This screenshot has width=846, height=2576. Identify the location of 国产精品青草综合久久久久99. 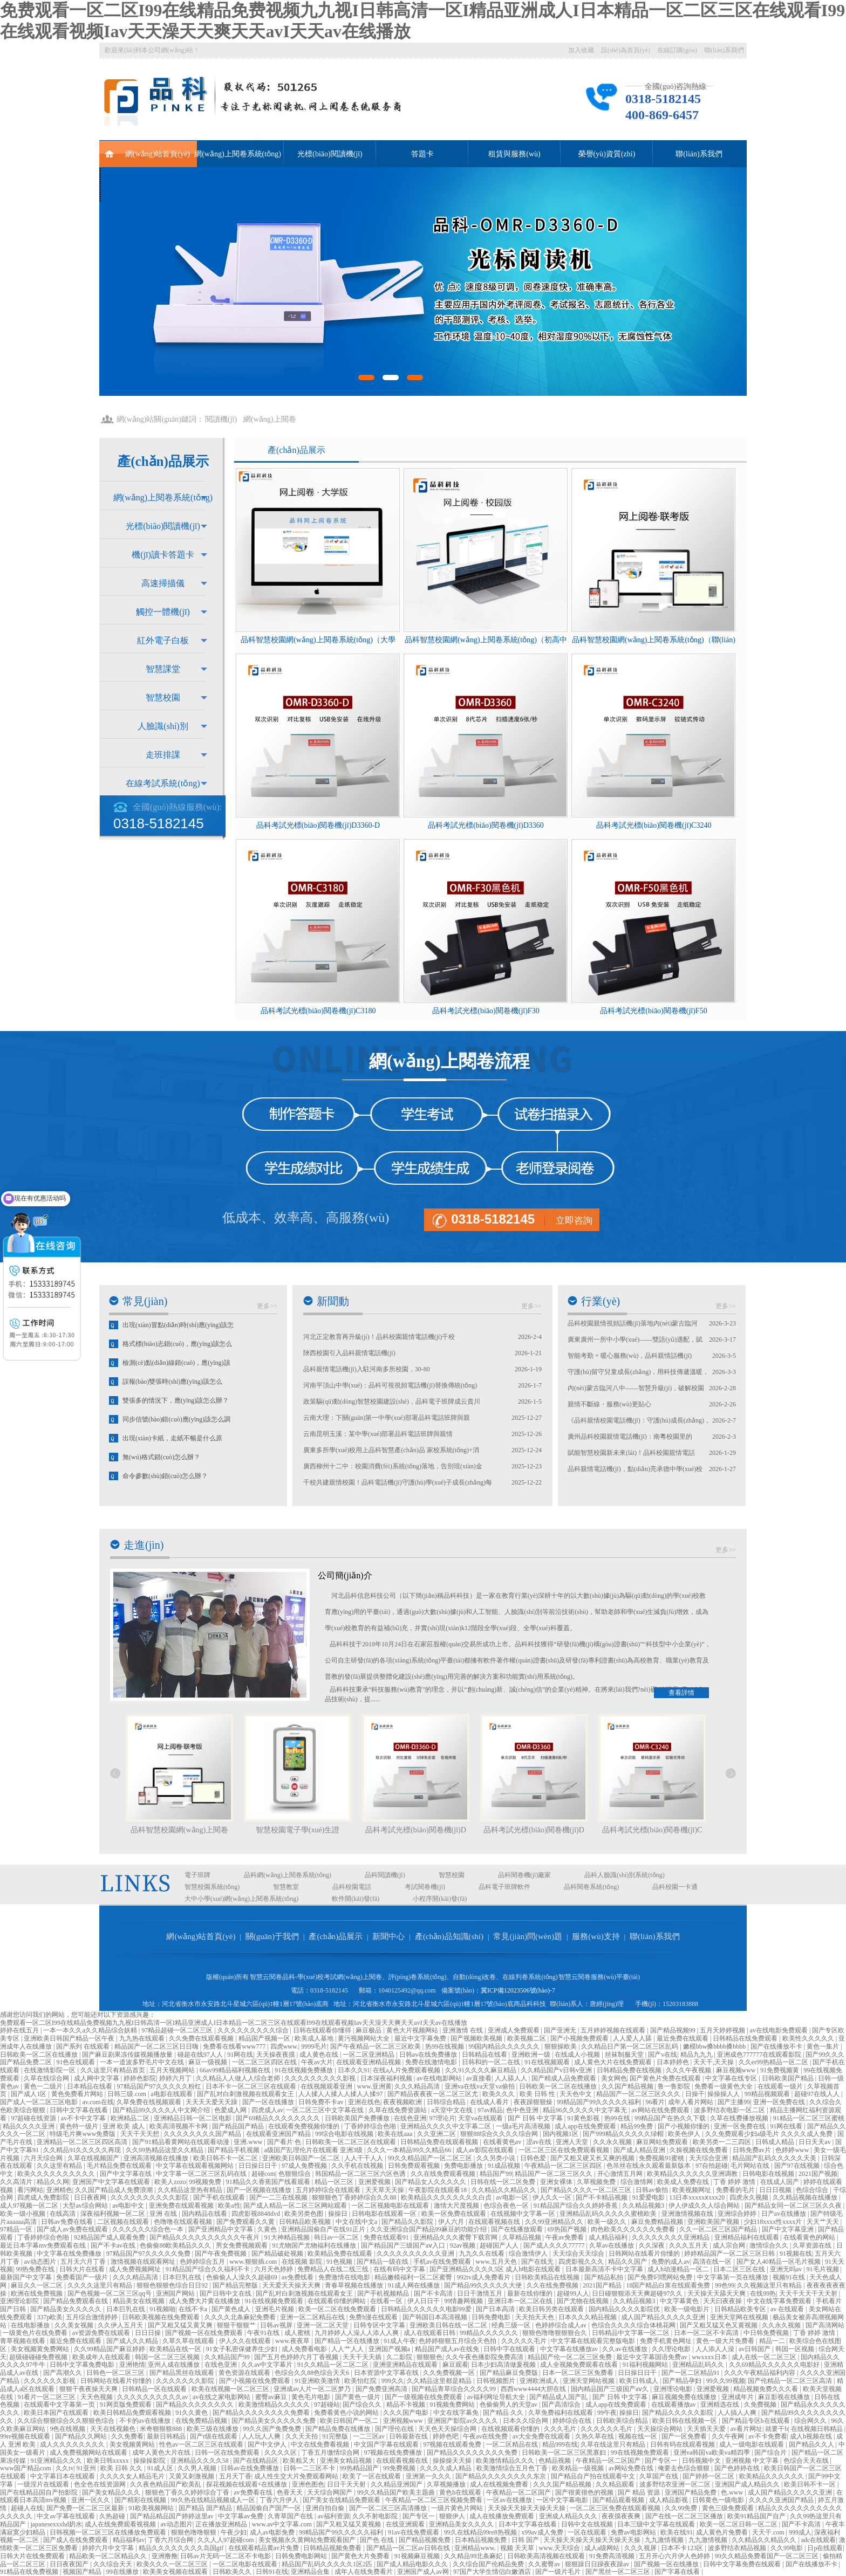
(454, 2389).